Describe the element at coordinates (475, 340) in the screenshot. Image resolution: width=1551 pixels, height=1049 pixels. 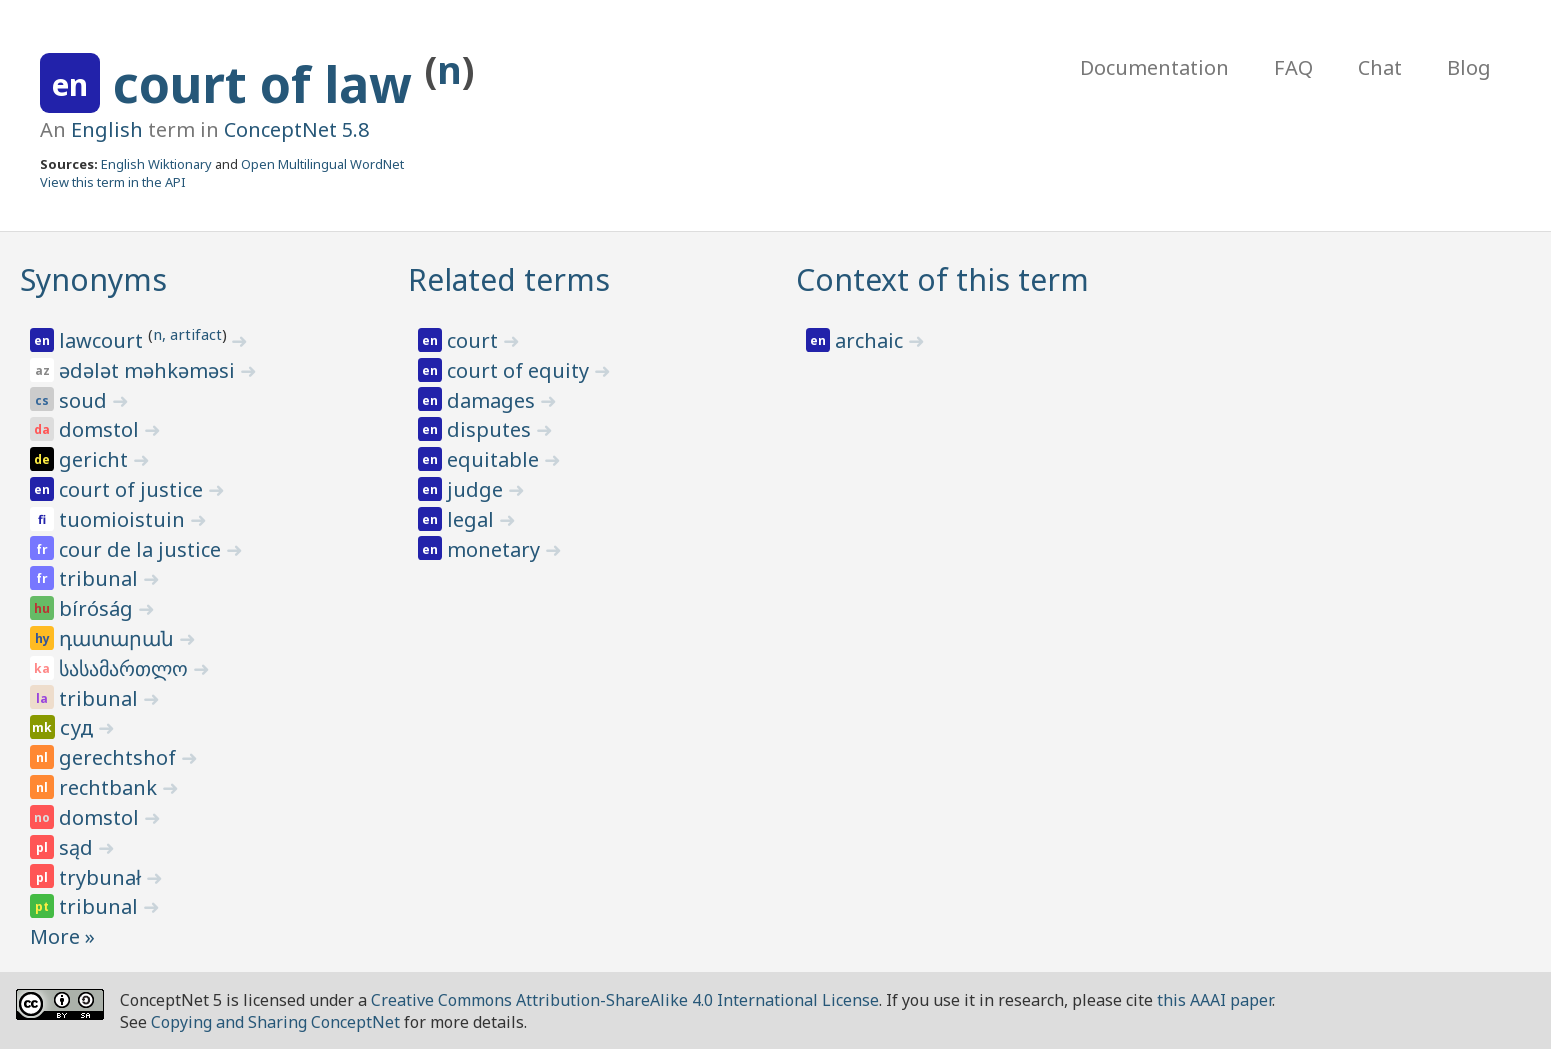
I see `court` at that location.